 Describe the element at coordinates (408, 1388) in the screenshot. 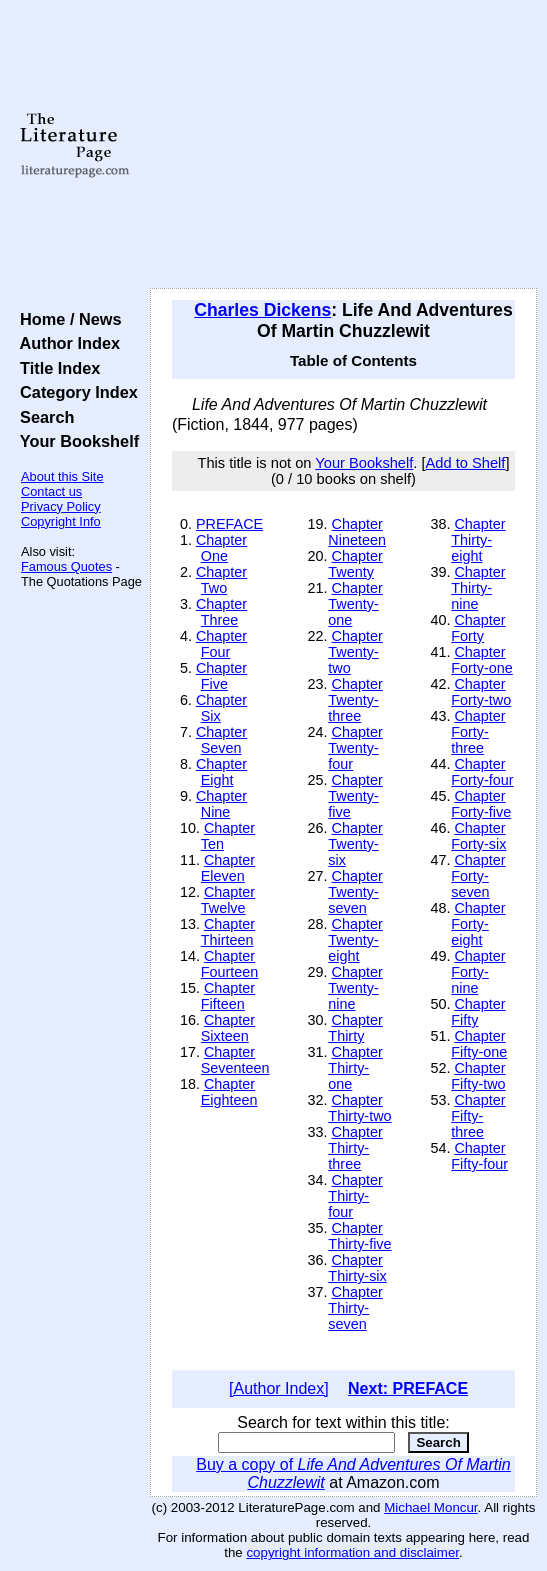

I see `Next: PREFACE` at that location.